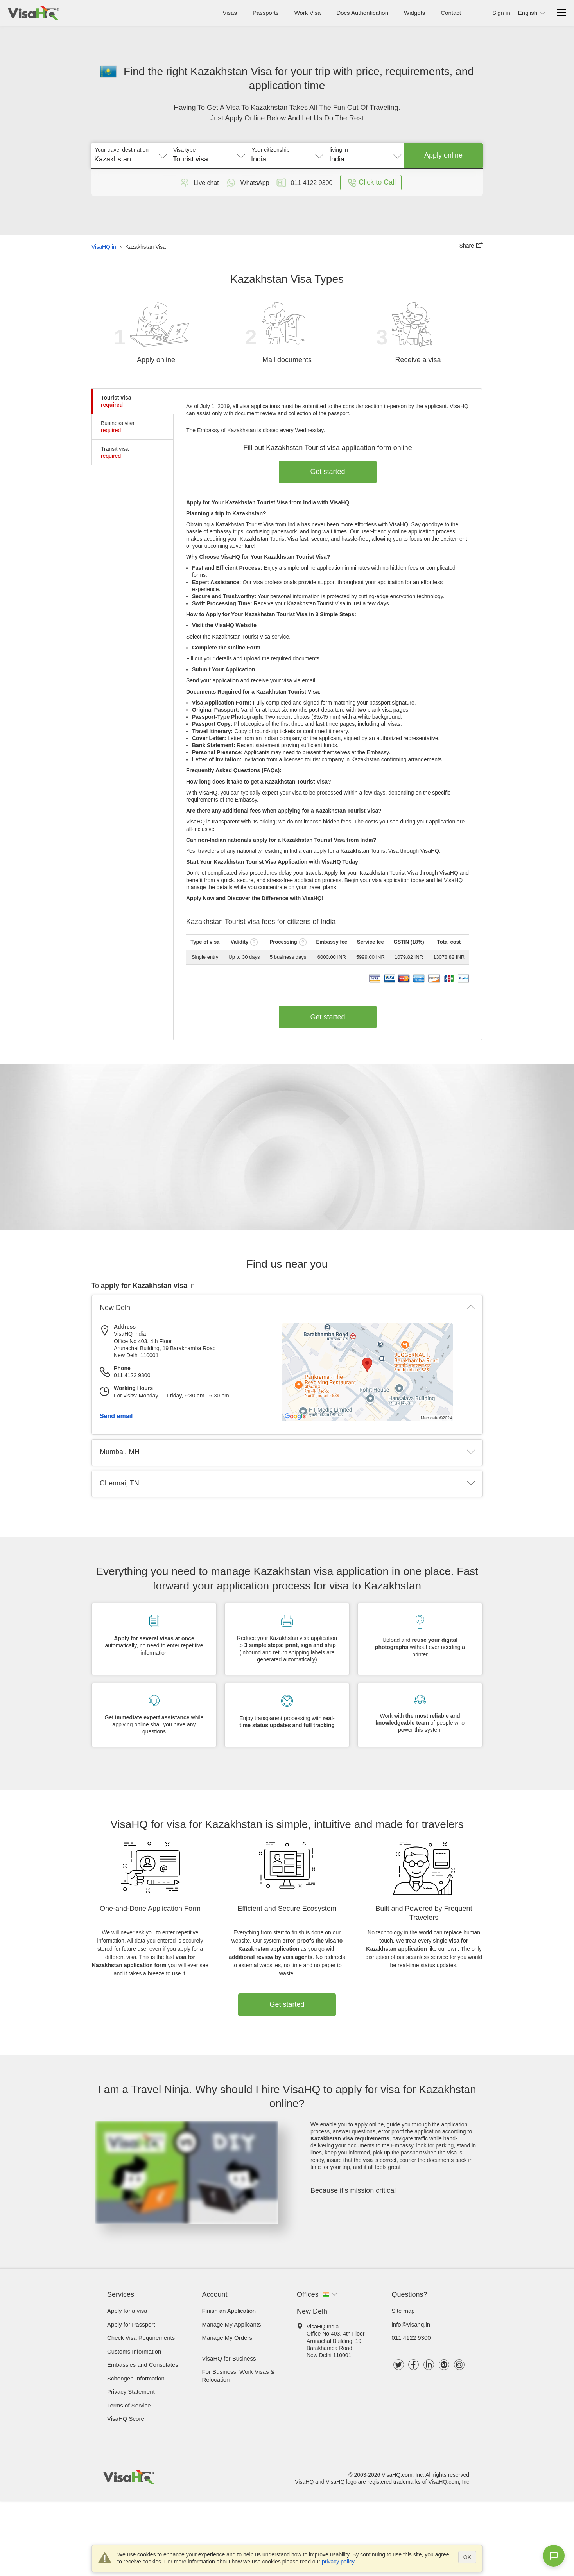 This screenshot has width=574, height=2576. Describe the element at coordinates (411, 2324) in the screenshot. I see `info@visahq.in` at that location.